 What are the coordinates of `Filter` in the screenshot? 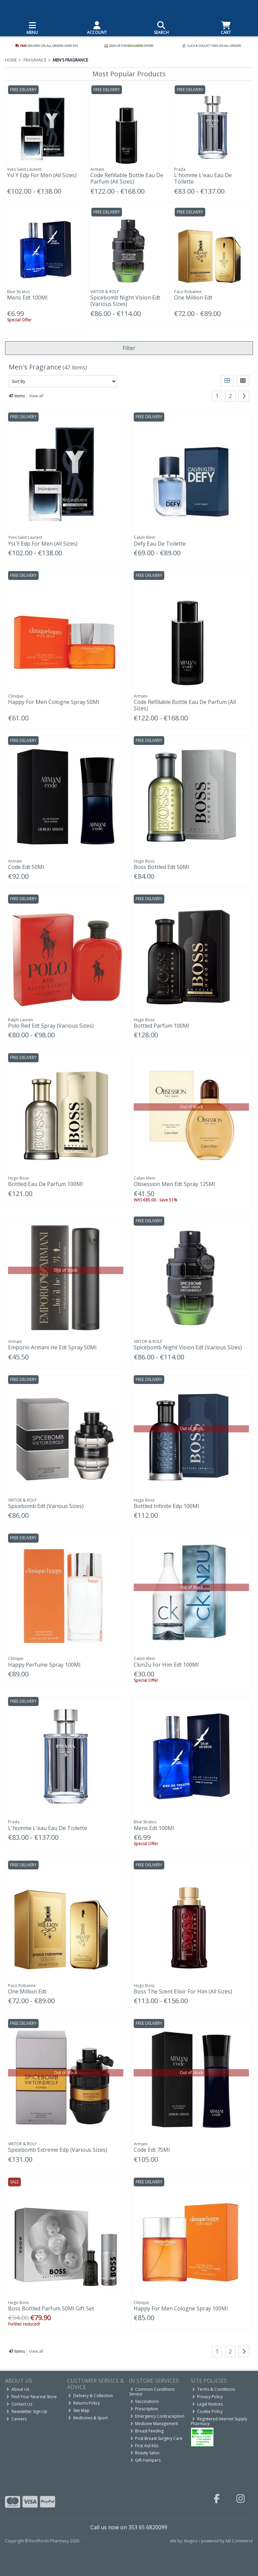 It's located at (129, 348).